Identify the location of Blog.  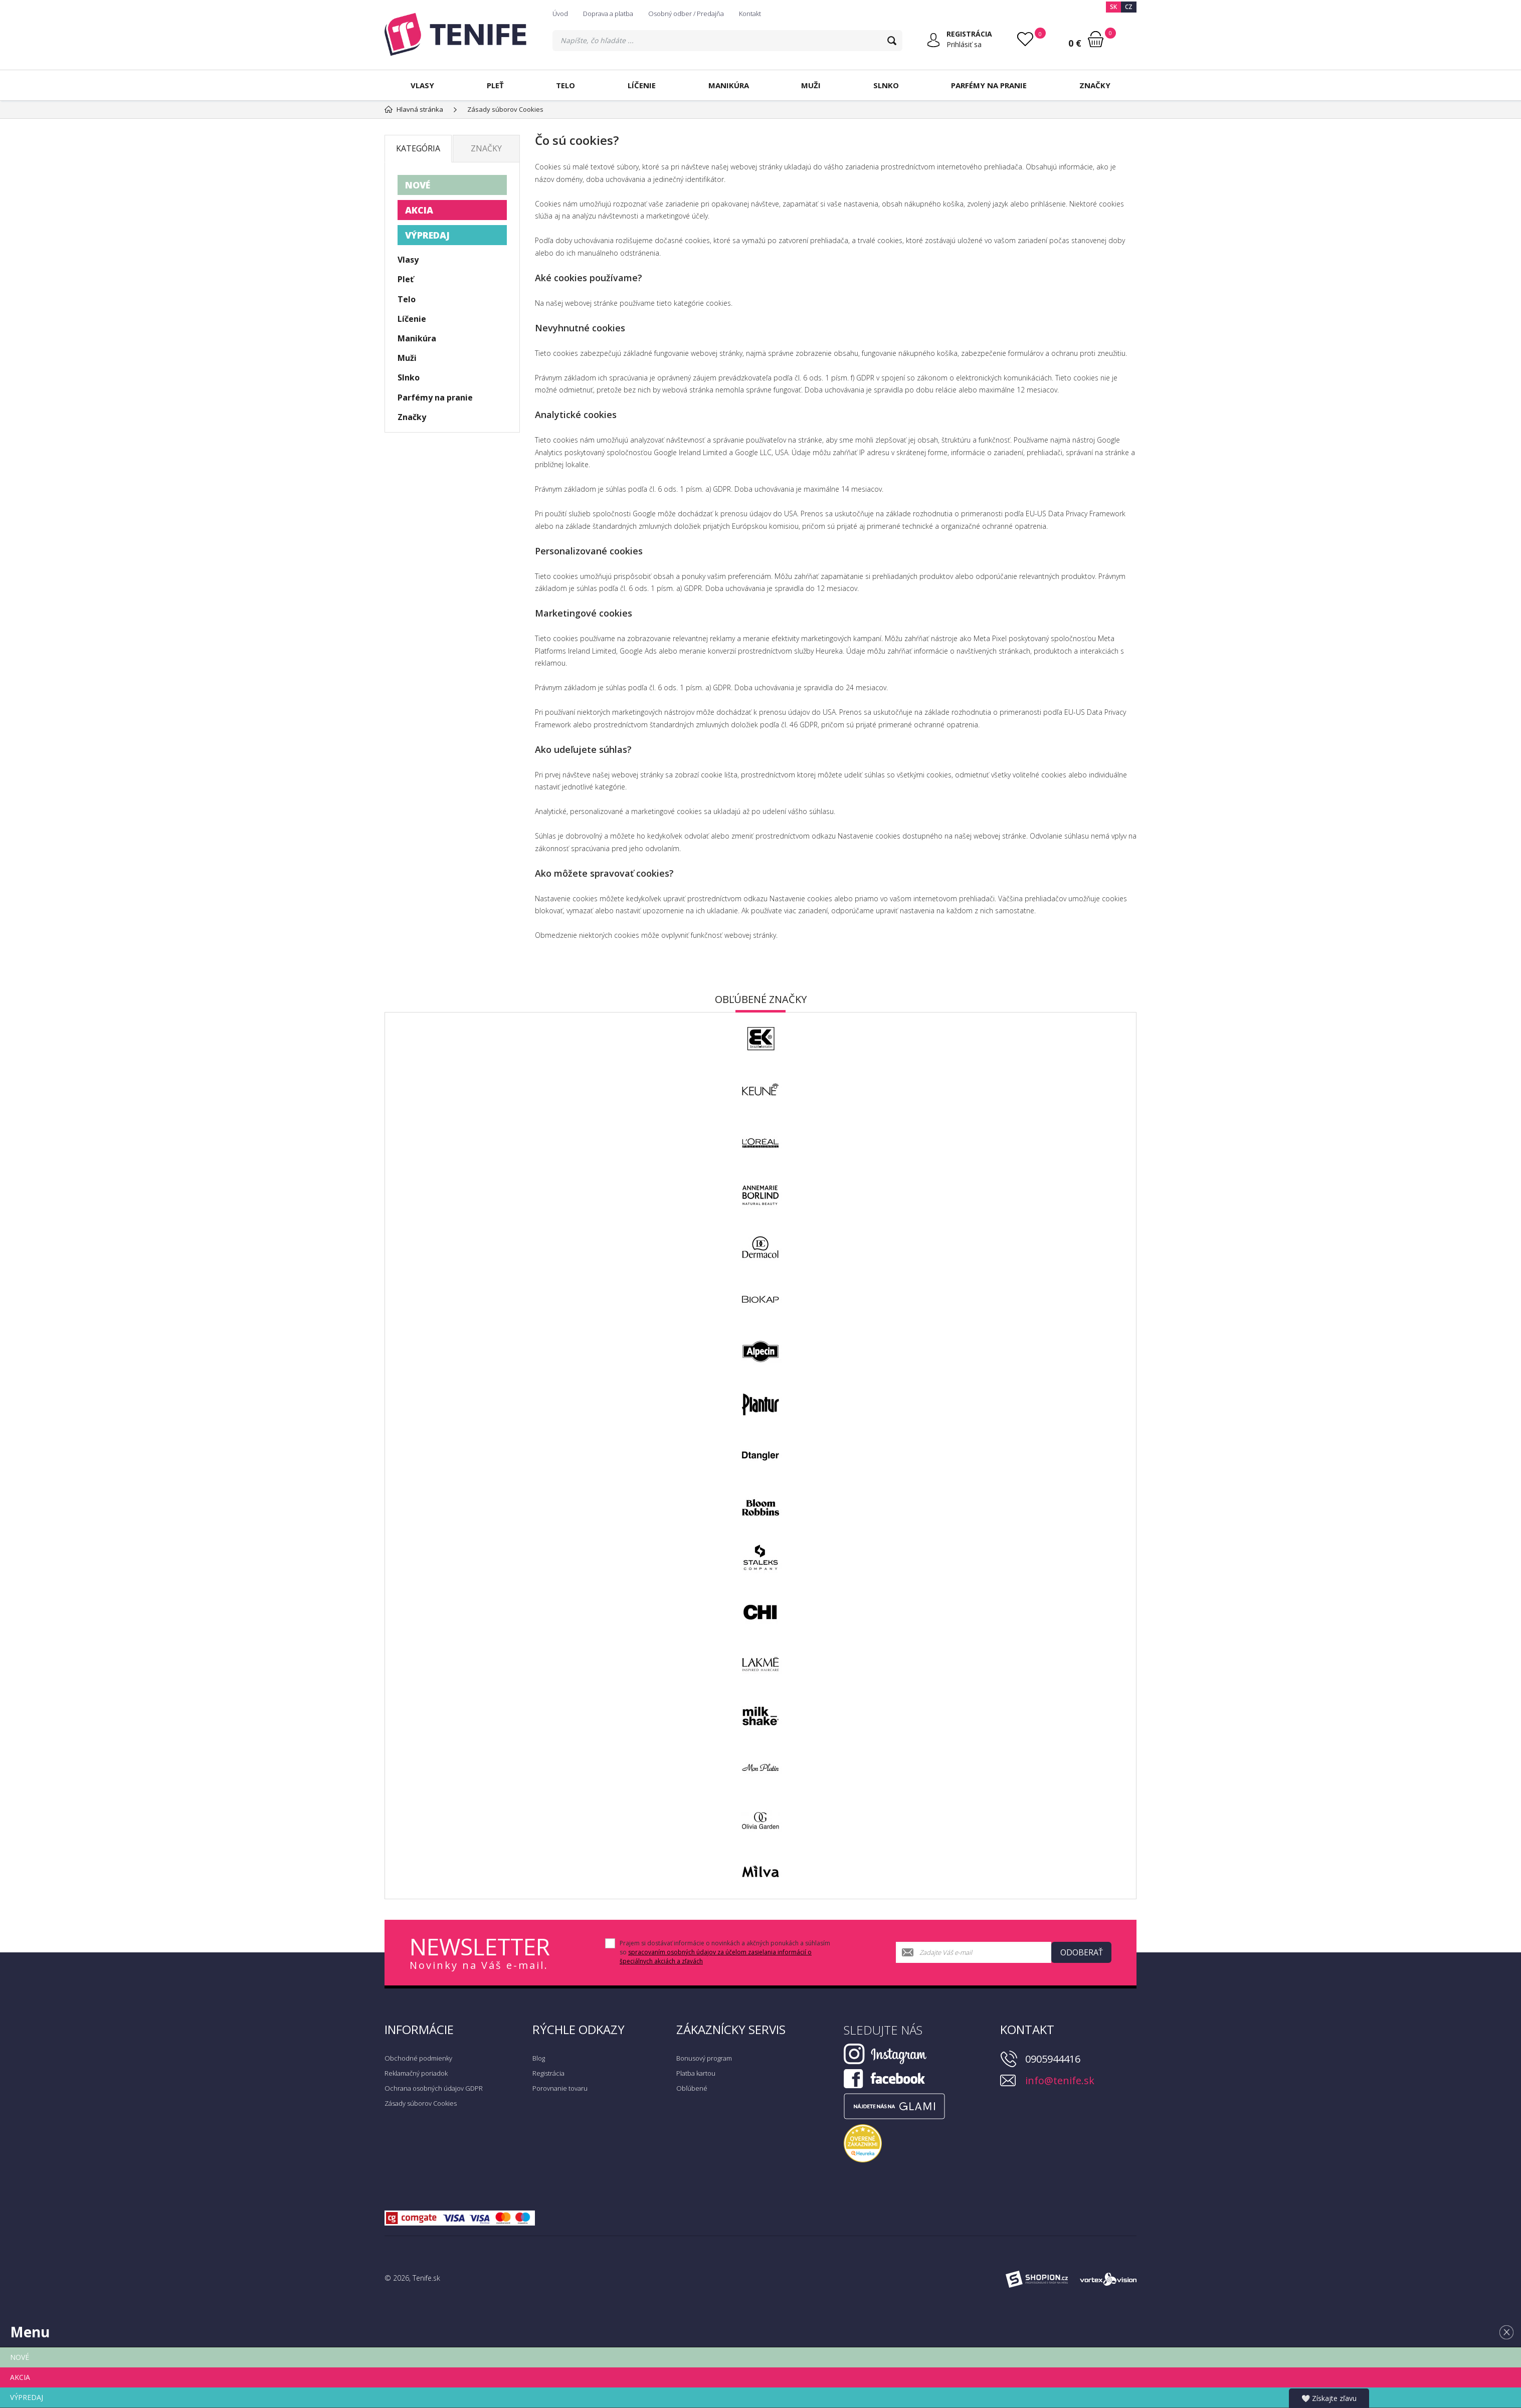
(538, 2058).